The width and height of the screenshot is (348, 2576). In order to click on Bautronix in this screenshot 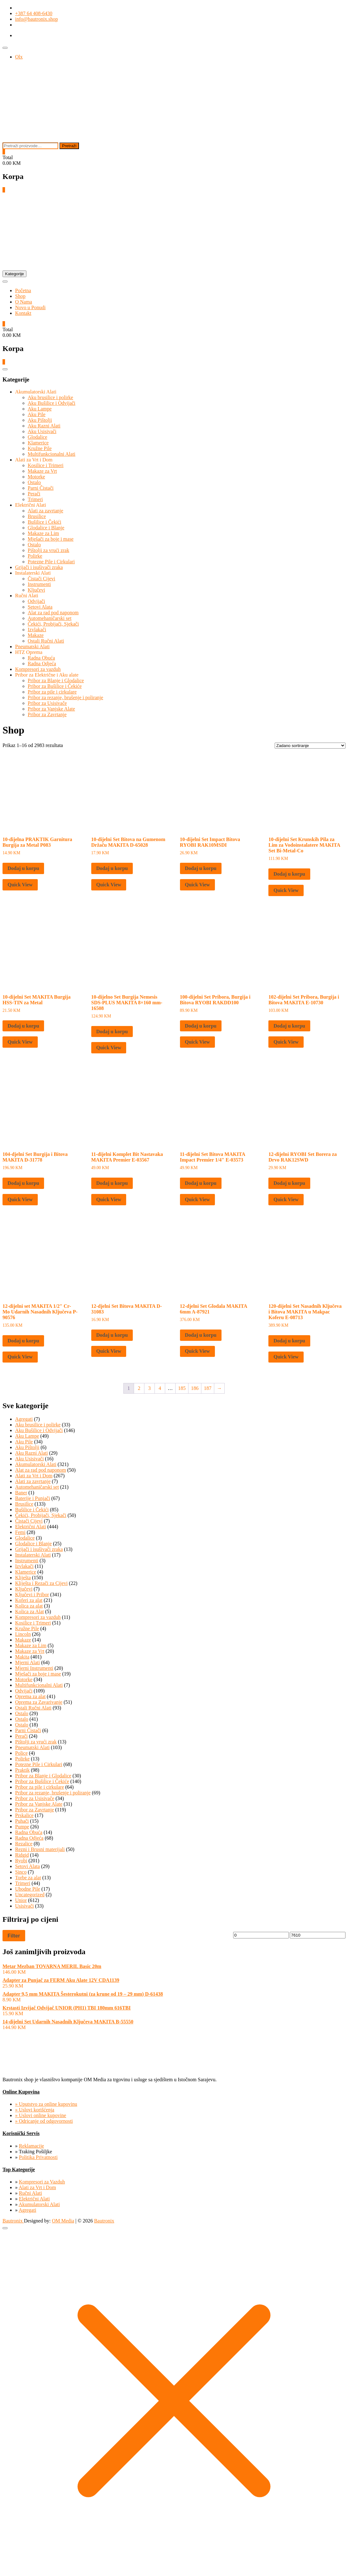, I will do `click(13, 2220)`.